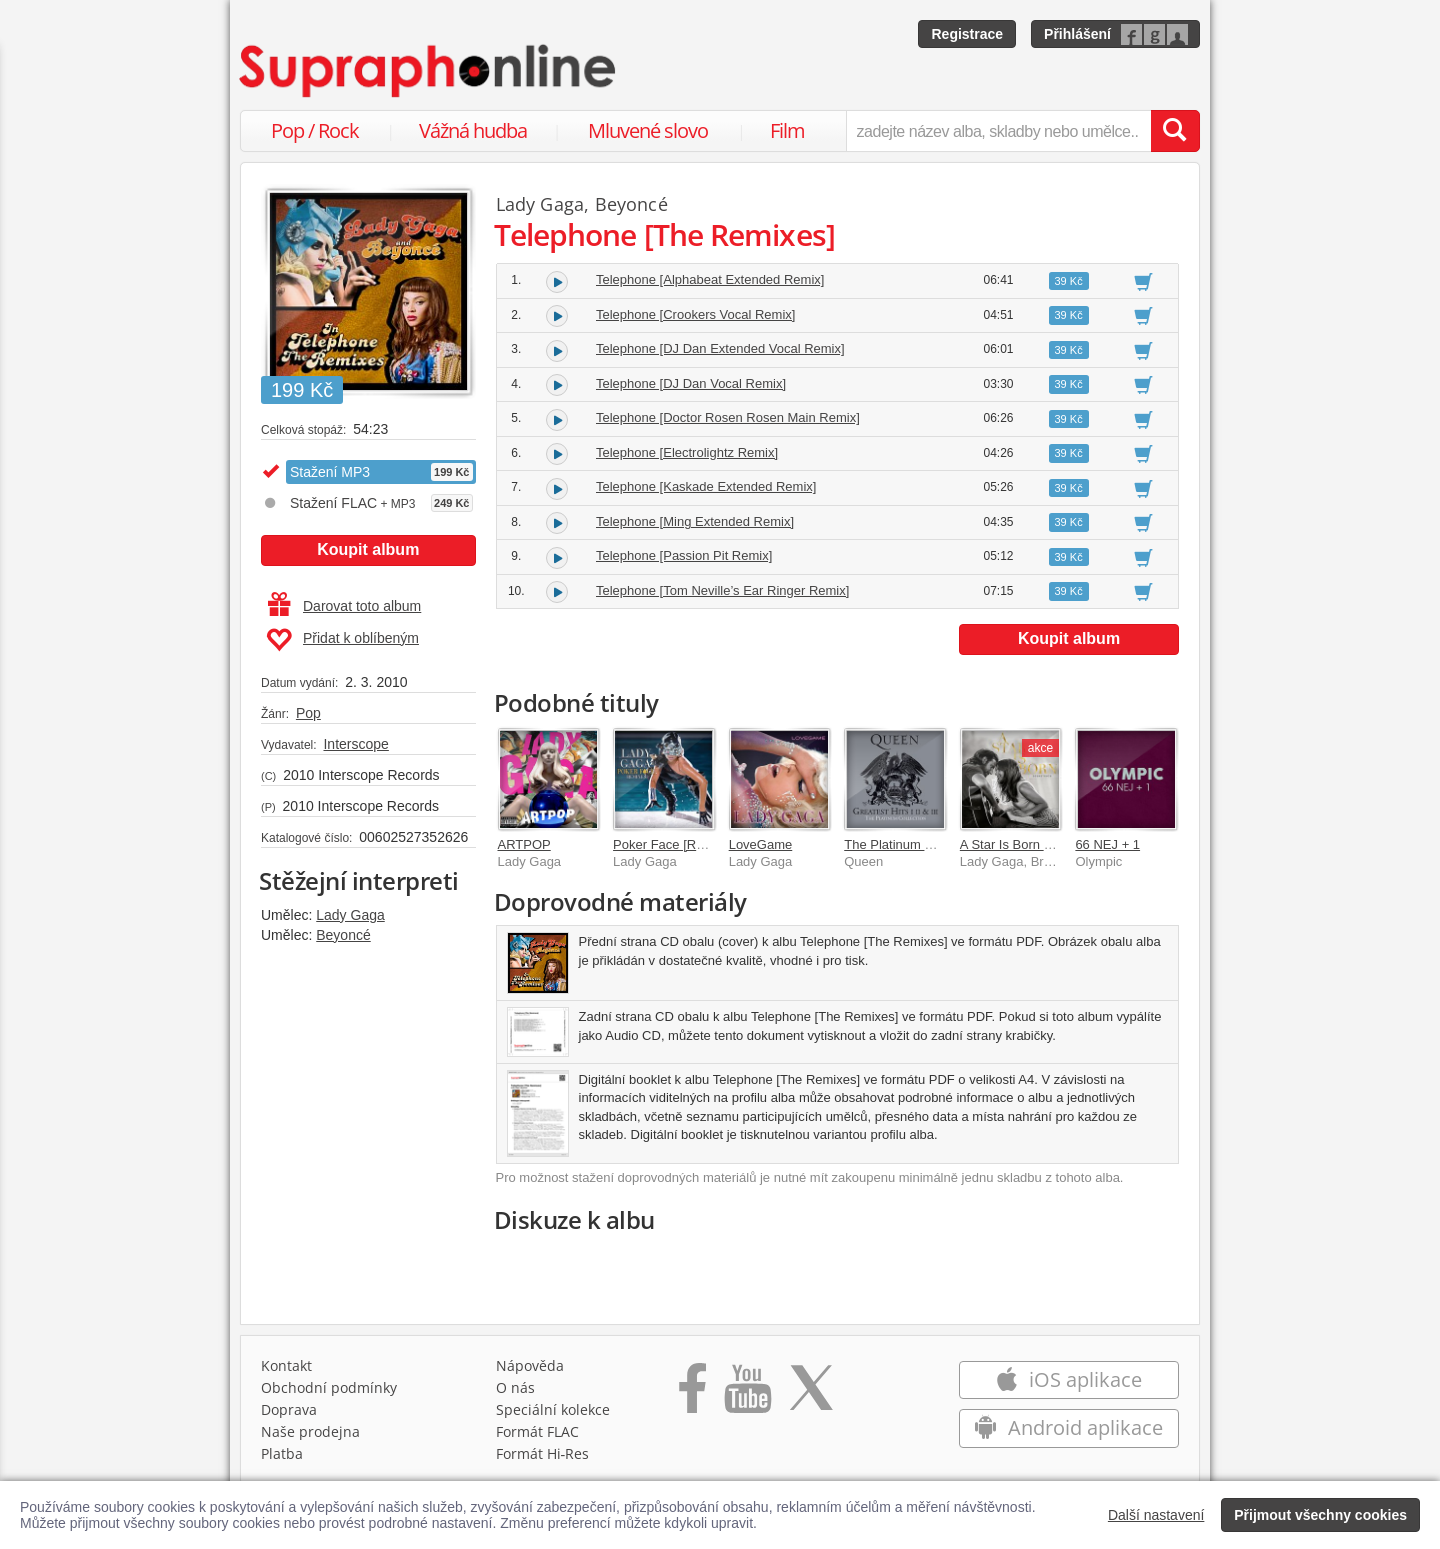 The height and width of the screenshot is (1549, 1440). What do you see at coordinates (553, 1409) in the screenshot?
I see `Speciální kolekce` at bounding box center [553, 1409].